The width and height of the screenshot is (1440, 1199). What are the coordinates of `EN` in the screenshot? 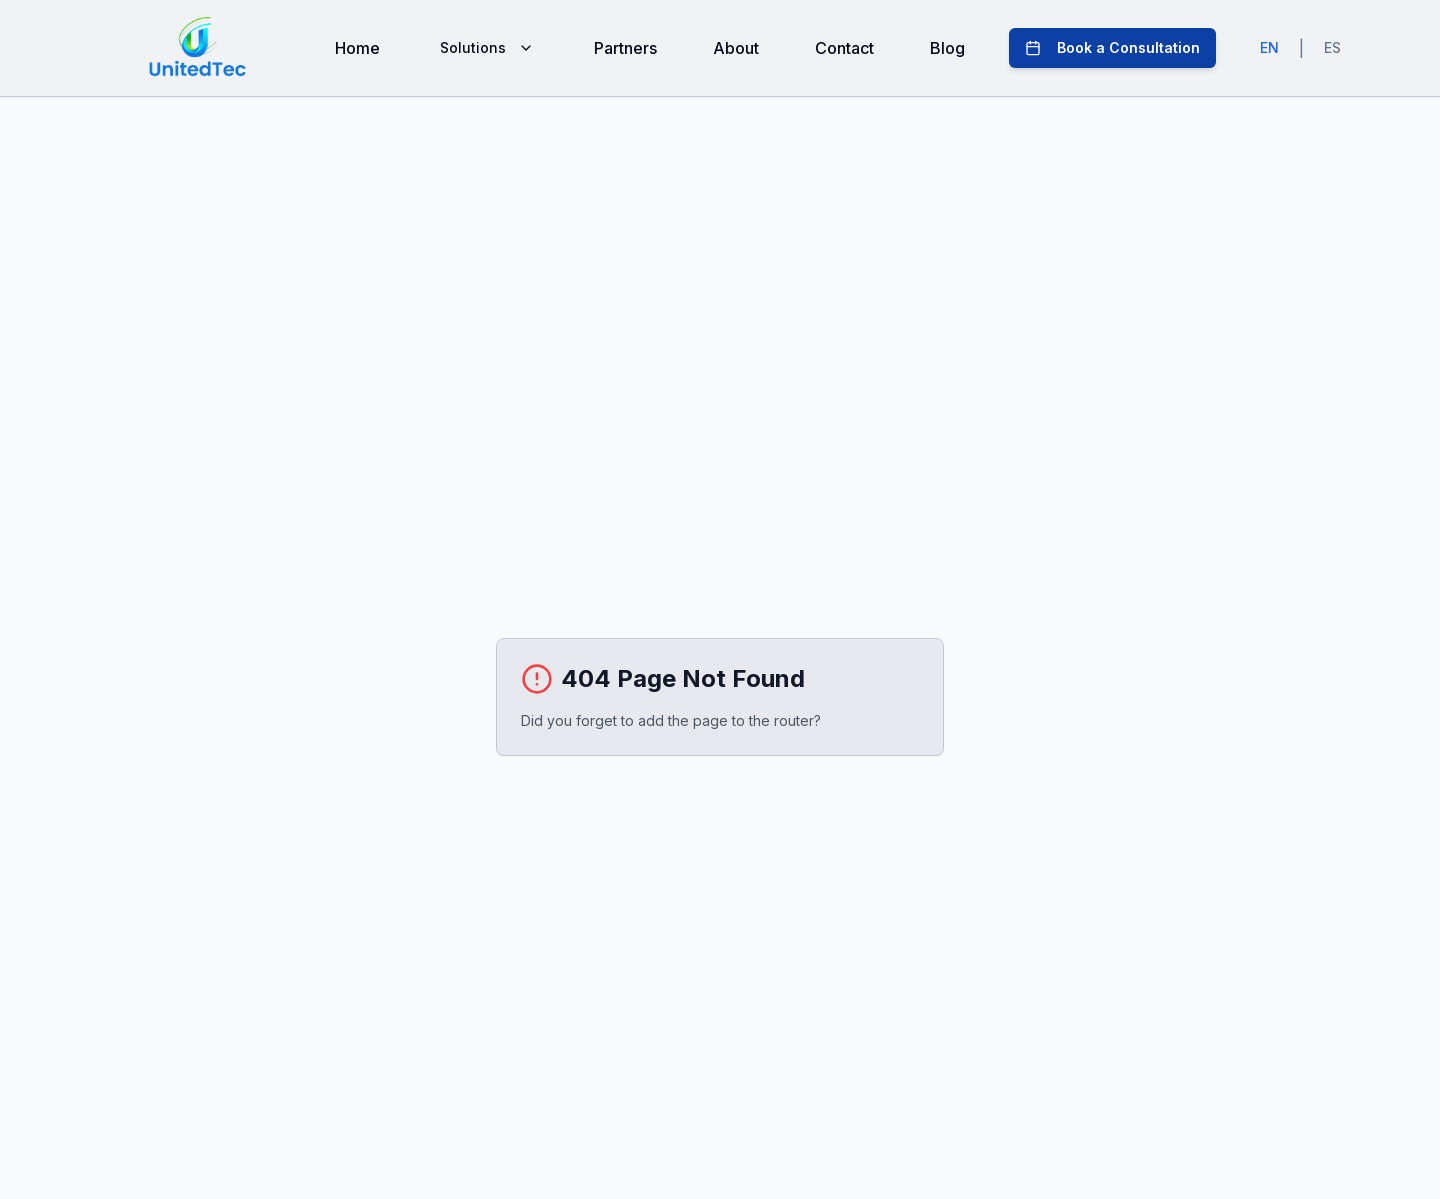 It's located at (1269, 47).